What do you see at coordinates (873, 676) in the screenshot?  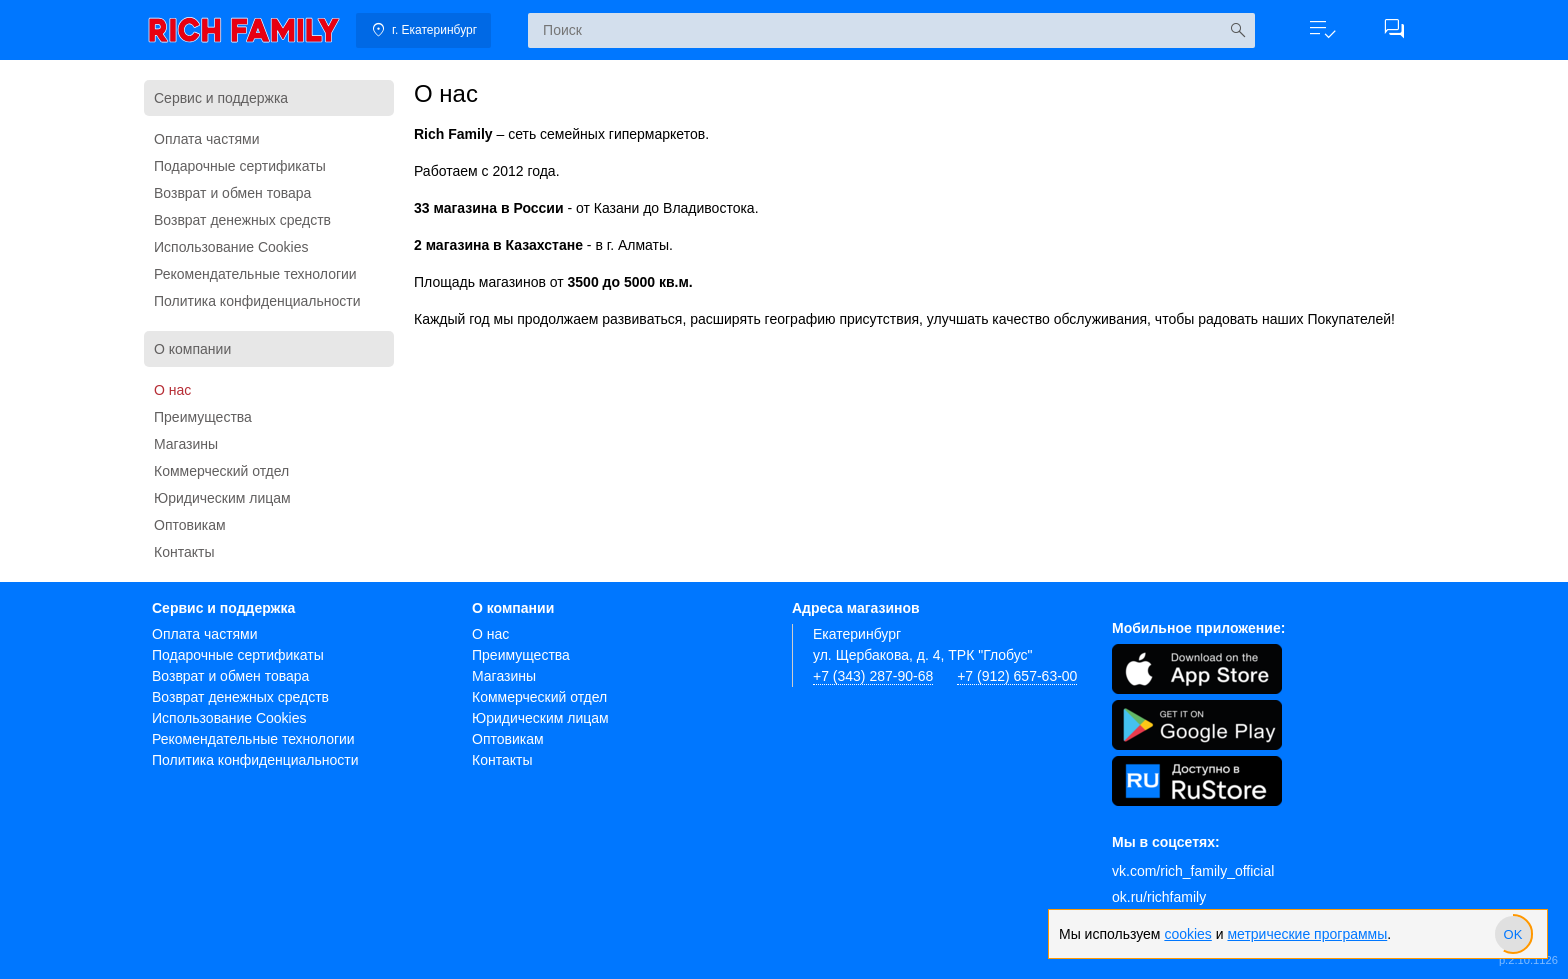 I see `+7 (343) 287-90-68` at bounding box center [873, 676].